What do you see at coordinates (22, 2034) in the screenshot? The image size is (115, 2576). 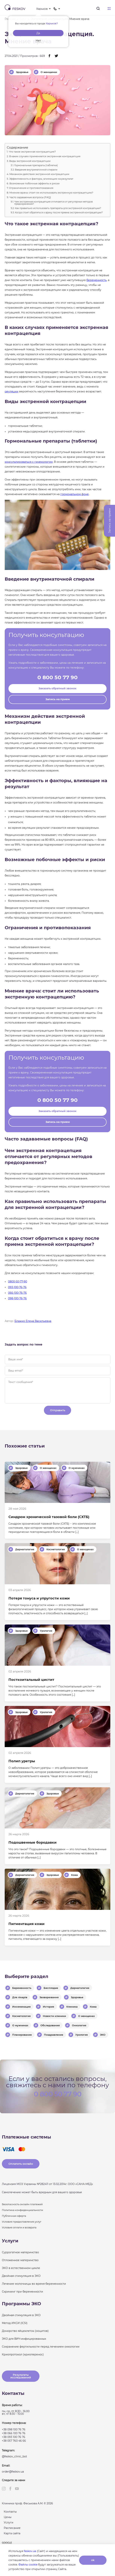 I see `Планирование` at bounding box center [22, 2034].